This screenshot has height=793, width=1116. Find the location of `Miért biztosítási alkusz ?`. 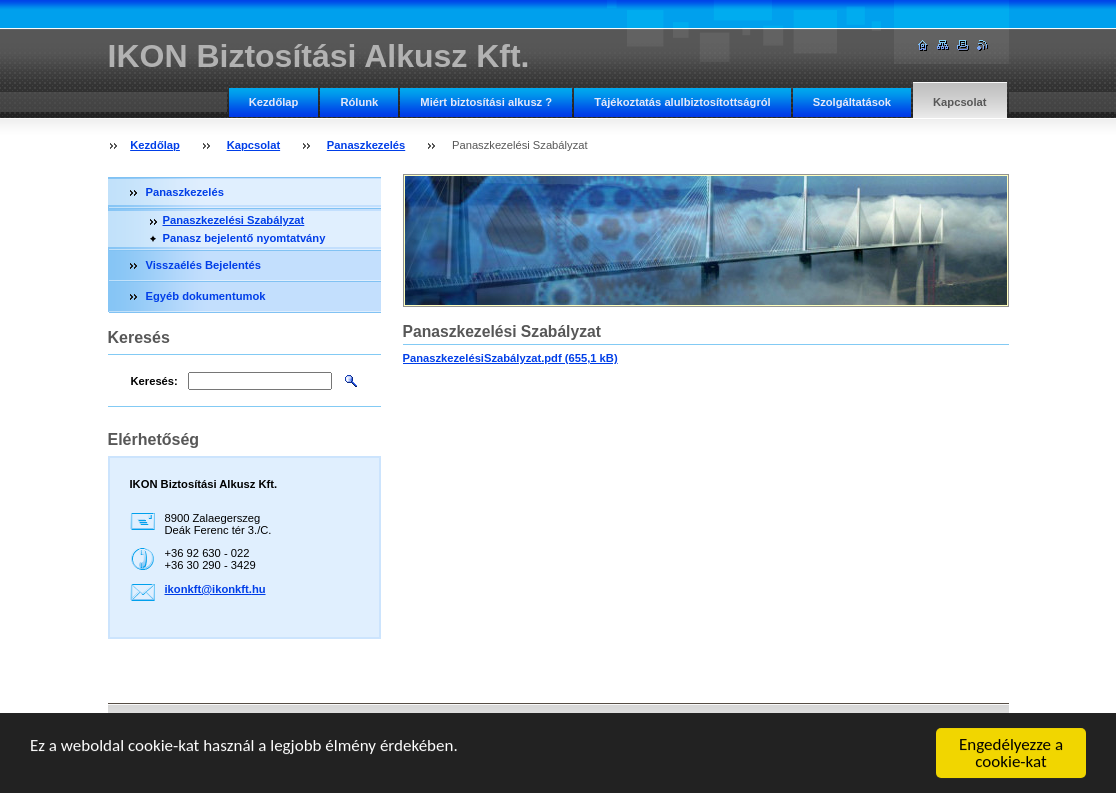

Miért biztosítási alkusz ? is located at coordinates (486, 102).